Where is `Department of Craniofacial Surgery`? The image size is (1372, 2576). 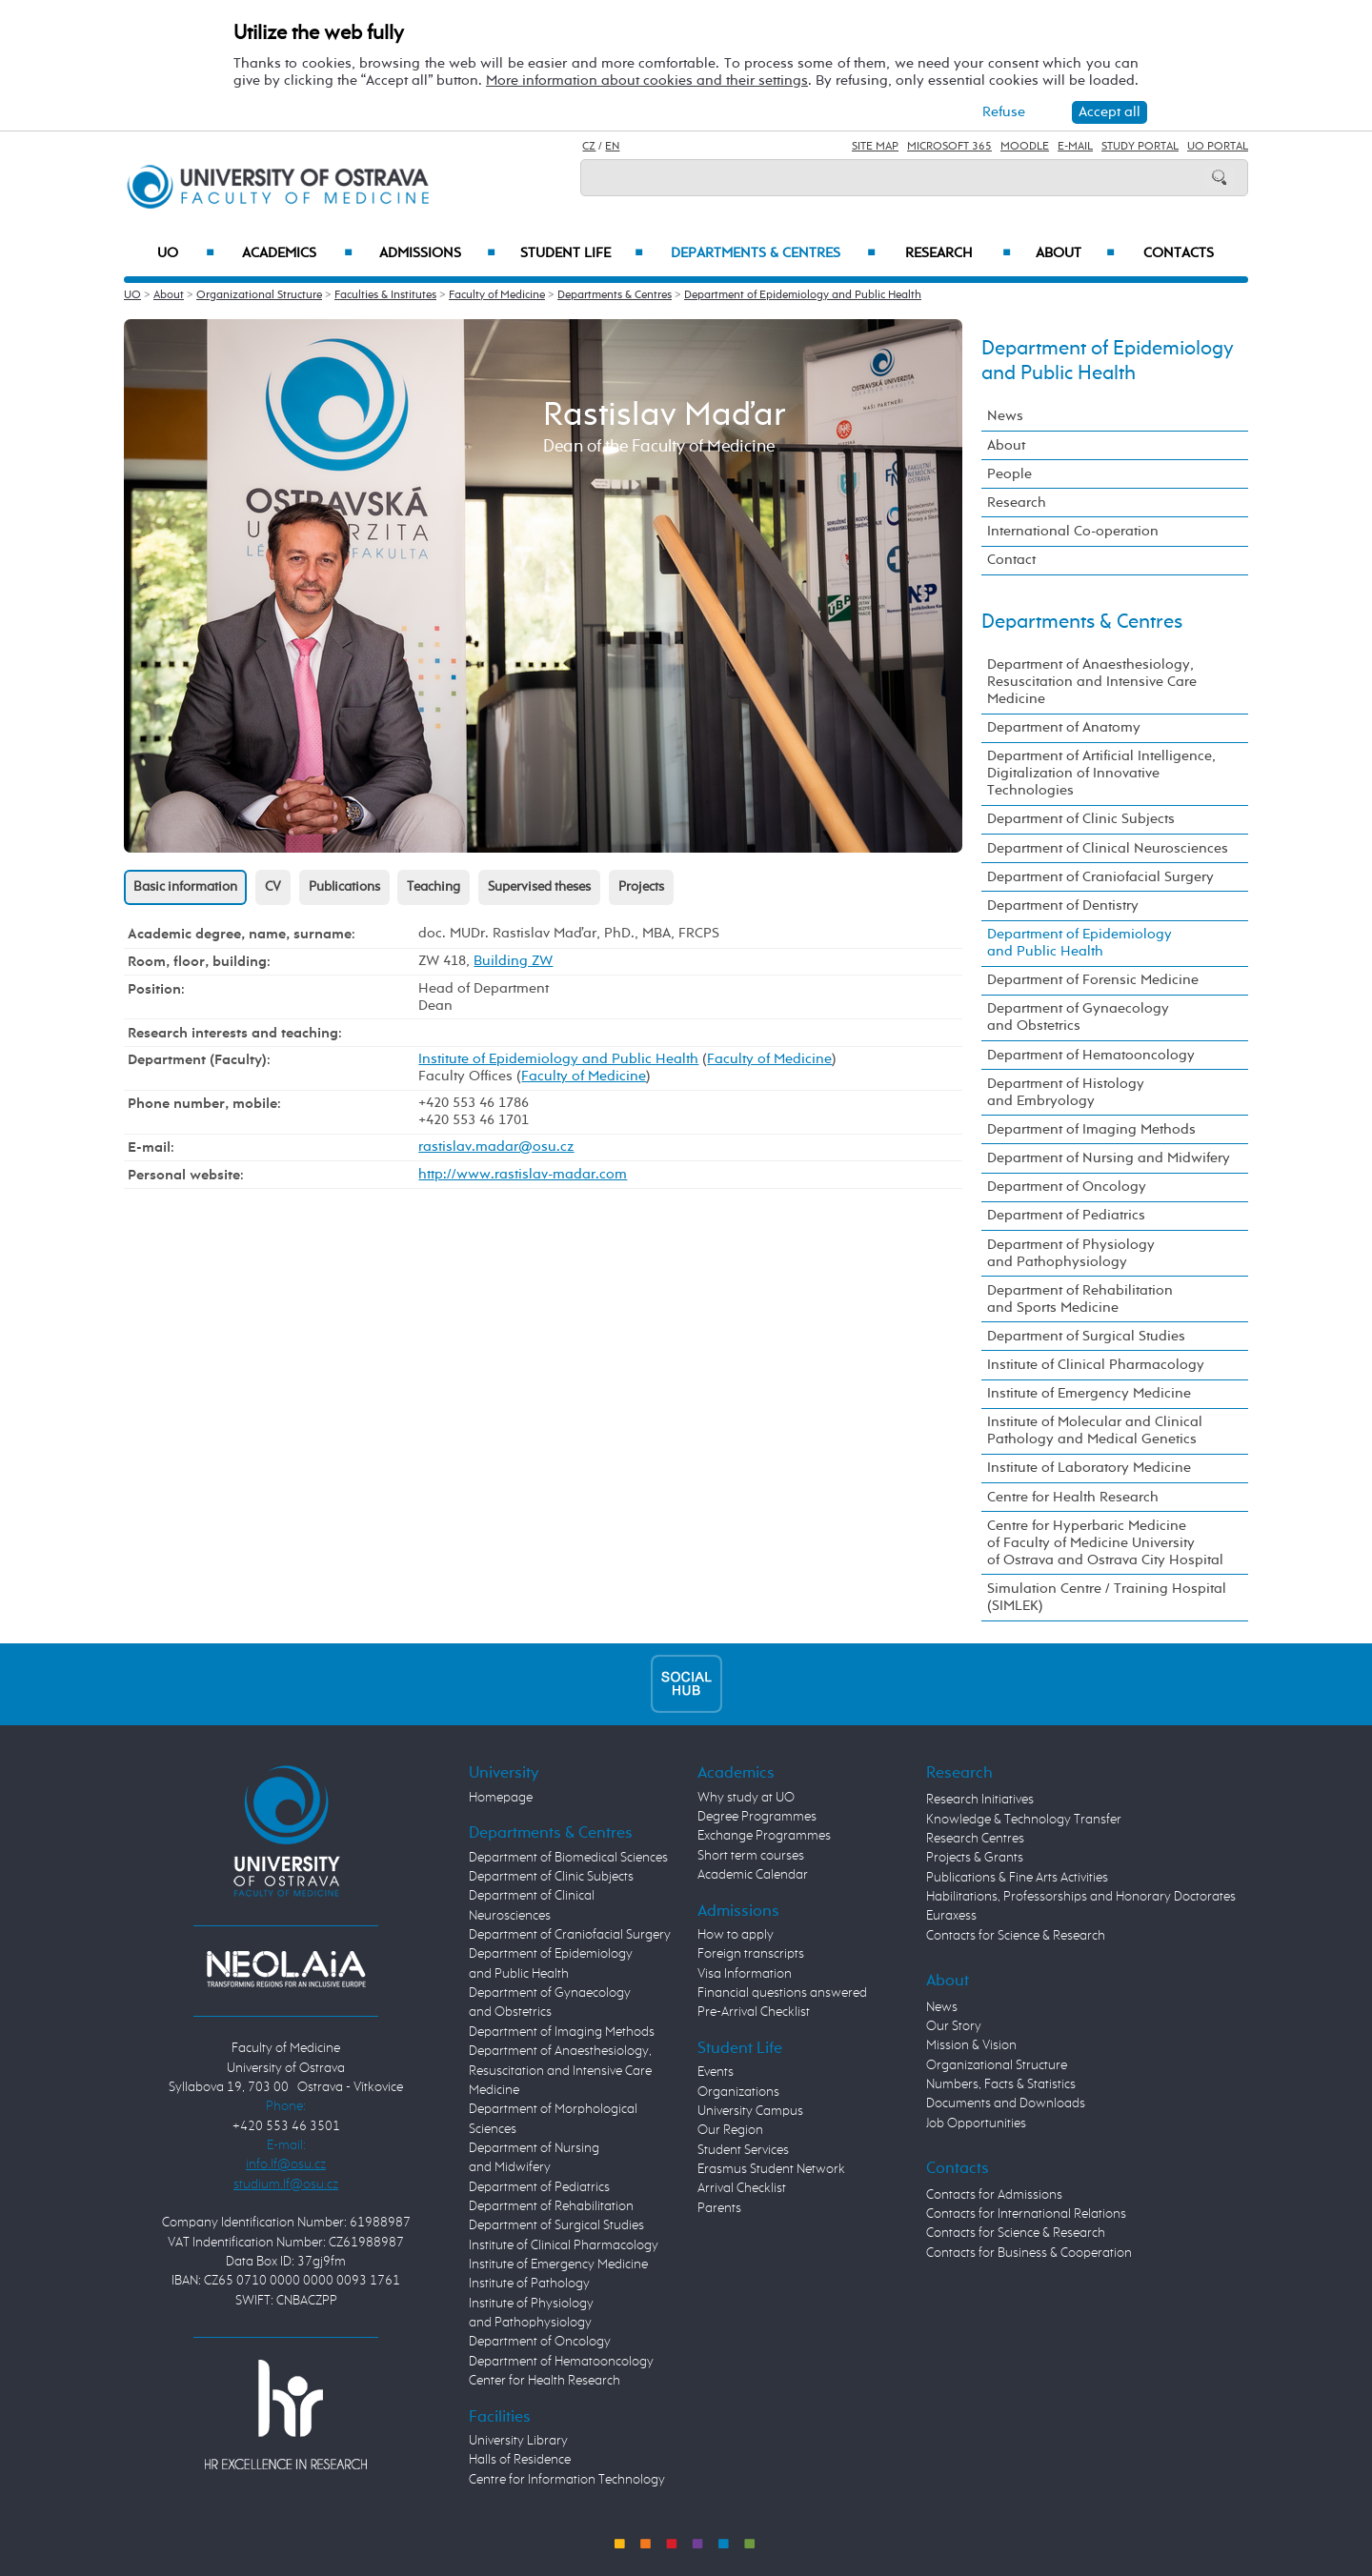
Department of Craniofacial Surgery is located at coordinates (1100, 877).